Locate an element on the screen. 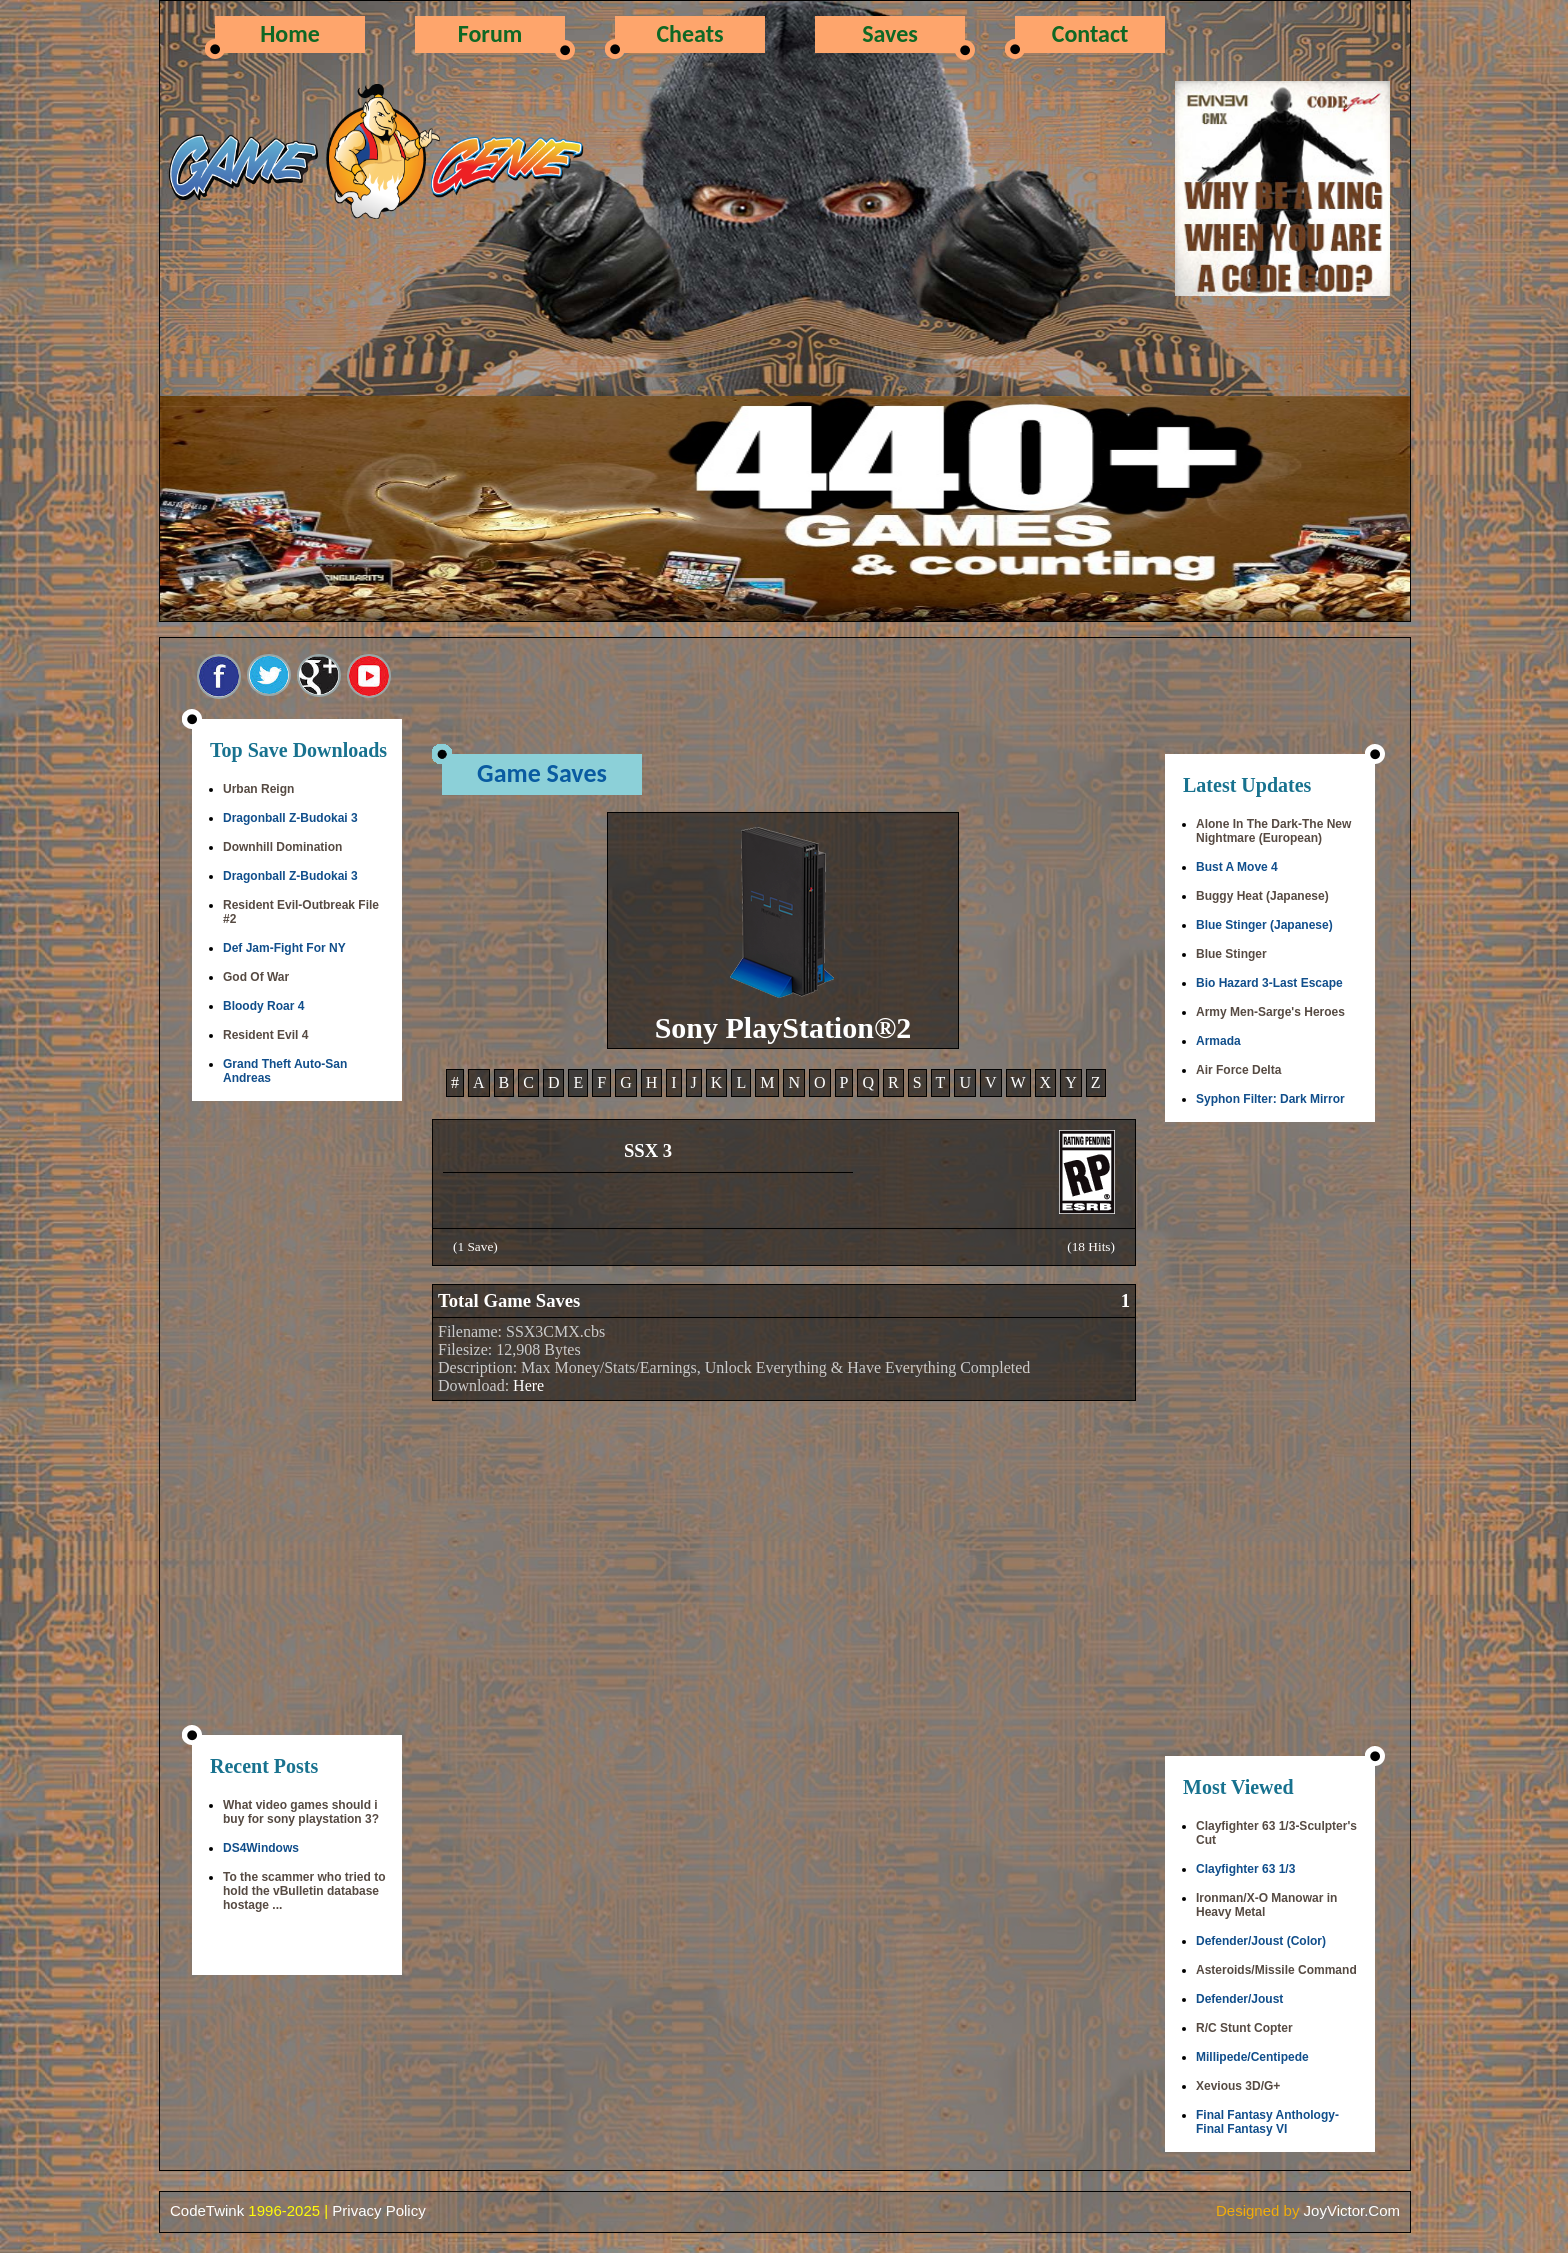  Asteroids/Missile Command is located at coordinates (1276, 1970).